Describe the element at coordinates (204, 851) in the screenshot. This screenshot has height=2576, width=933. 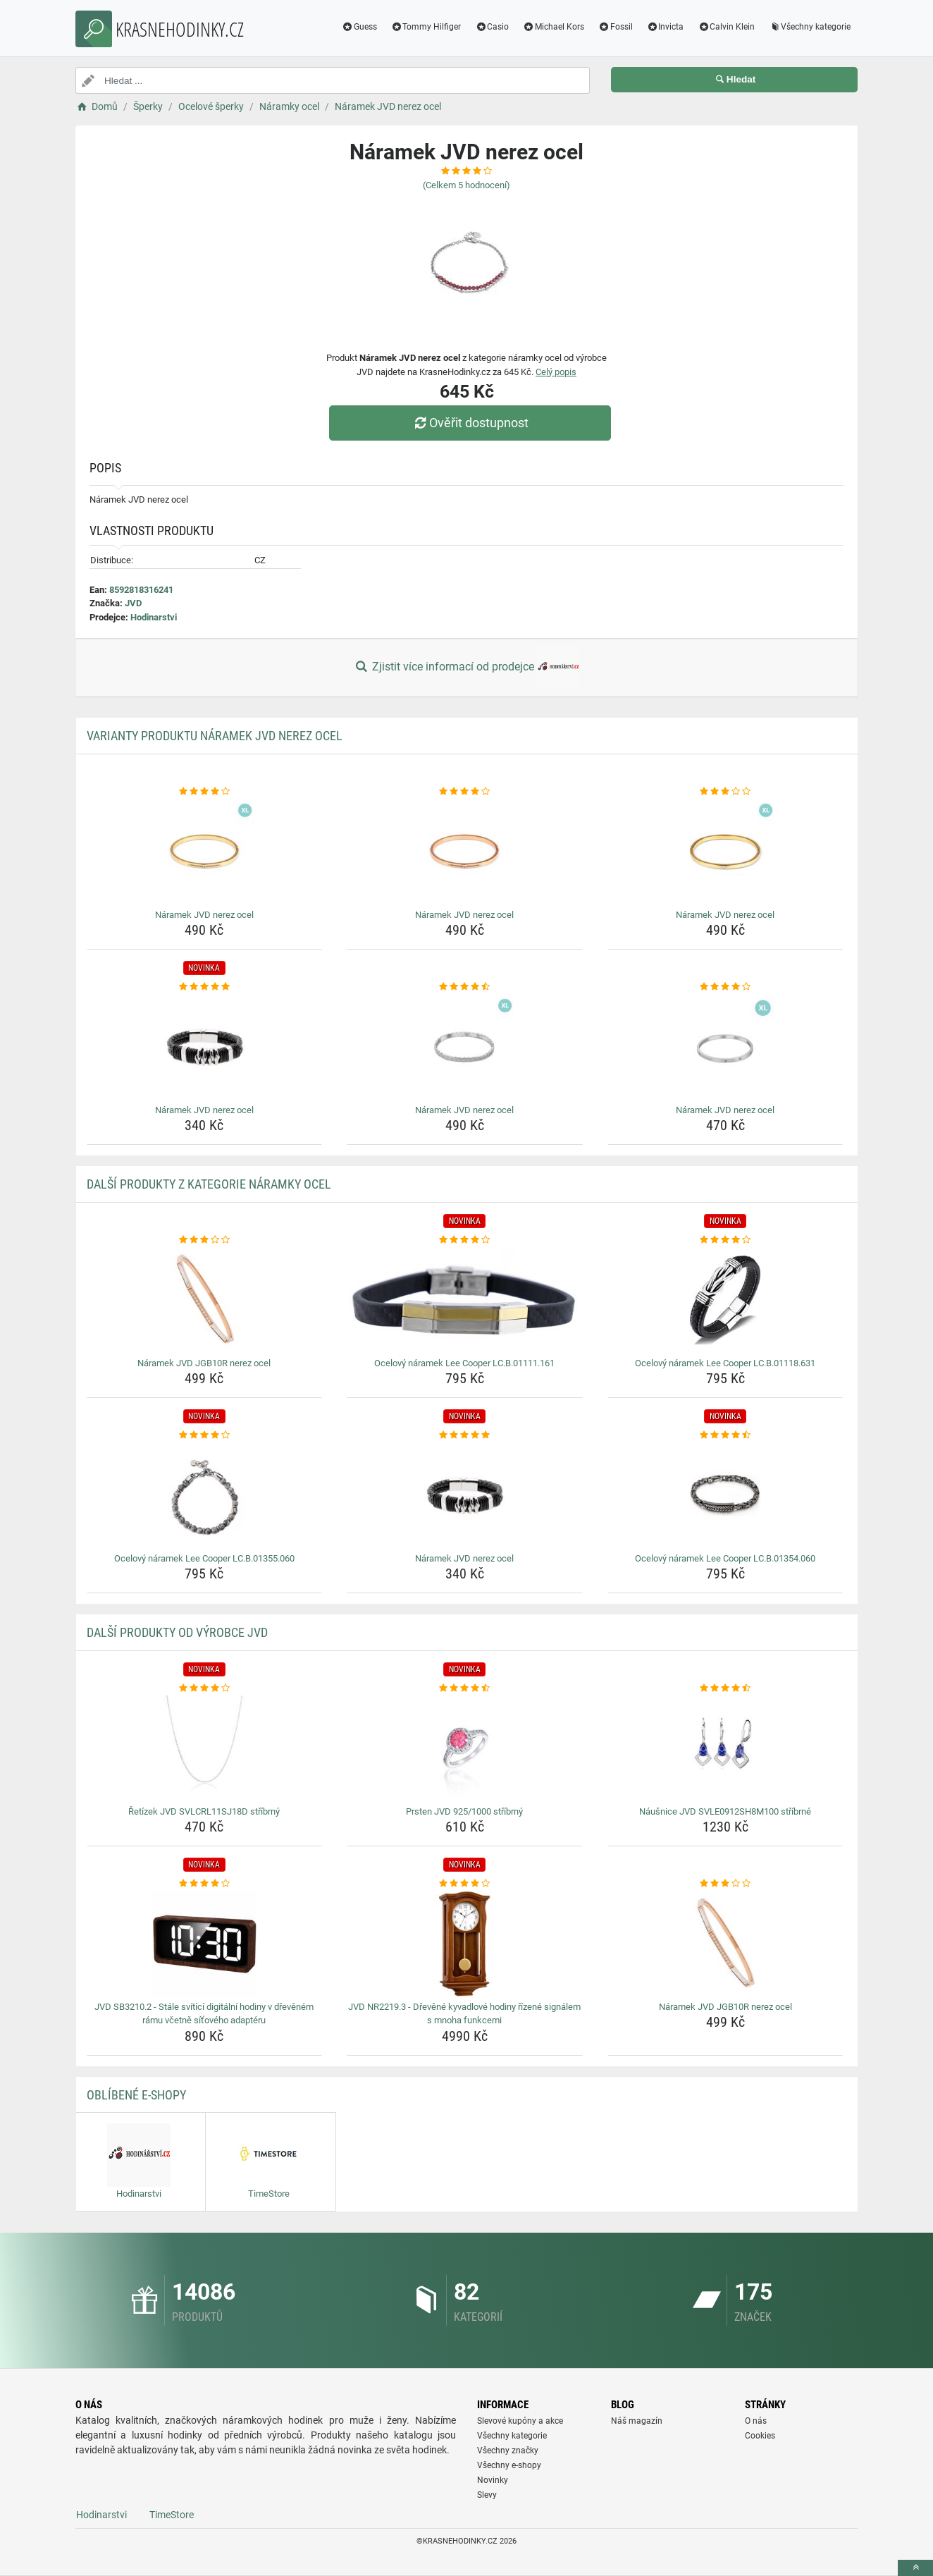
I see `[naramek-jvd-nerez-ocel-img]` at that location.